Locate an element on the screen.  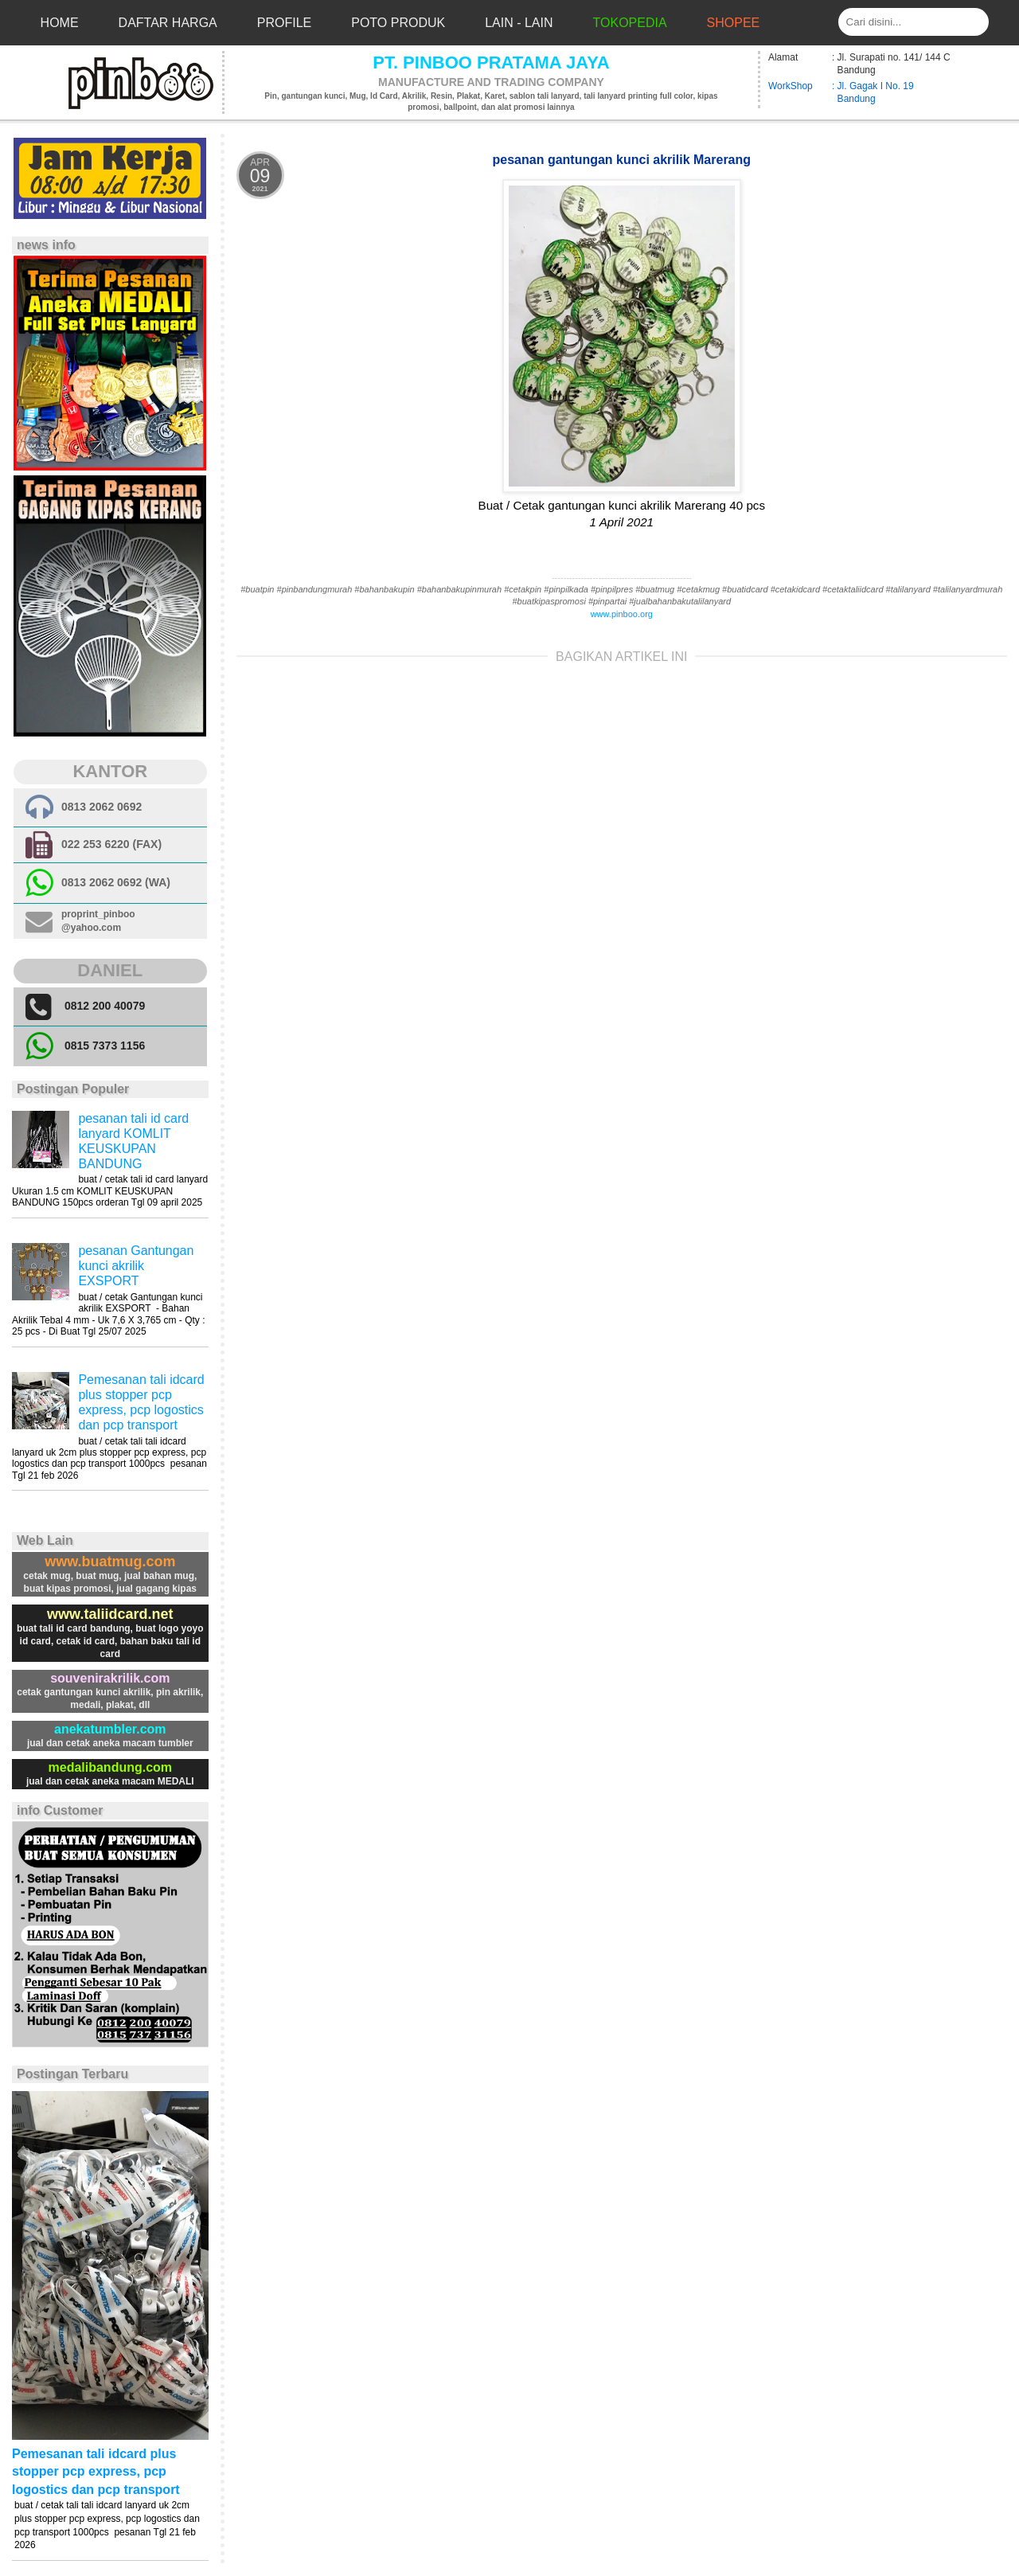
Lain - Lain is located at coordinates (518, 22).